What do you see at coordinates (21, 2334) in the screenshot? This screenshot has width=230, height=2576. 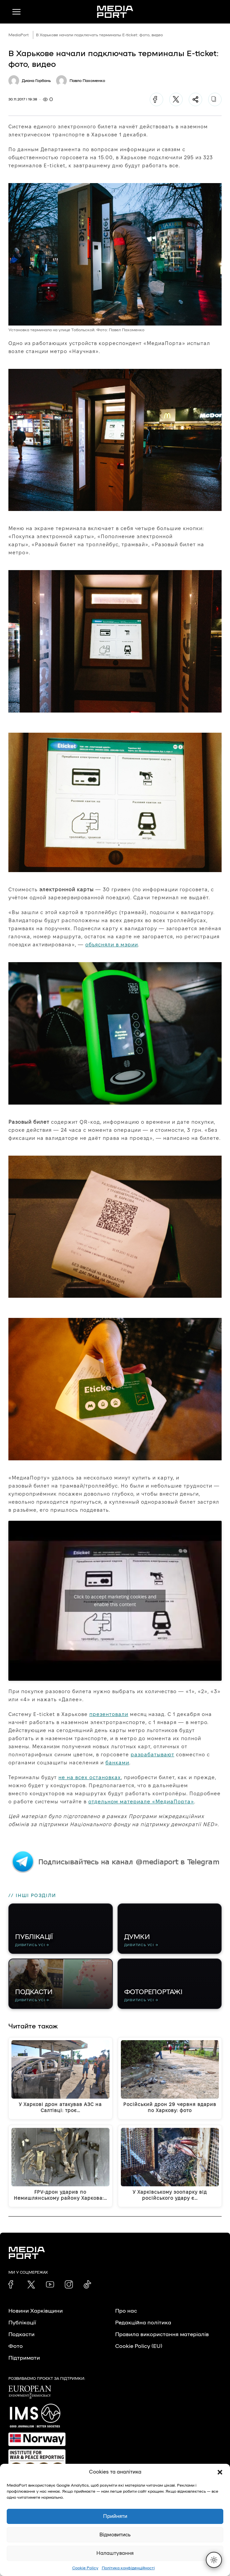 I see `Подкасти` at bounding box center [21, 2334].